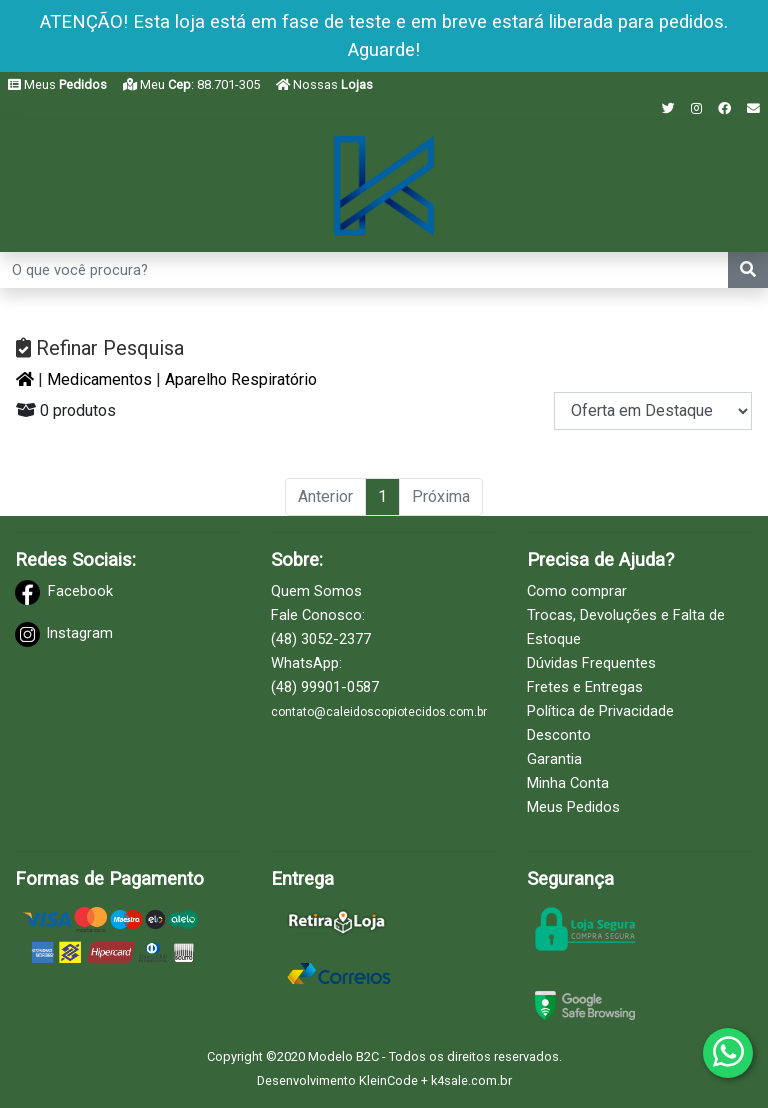 The width and height of the screenshot is (768, 1108). Describe the element at coordinates (471, 1080) in the screenshot. I see `k4sale.com.br` at that location.